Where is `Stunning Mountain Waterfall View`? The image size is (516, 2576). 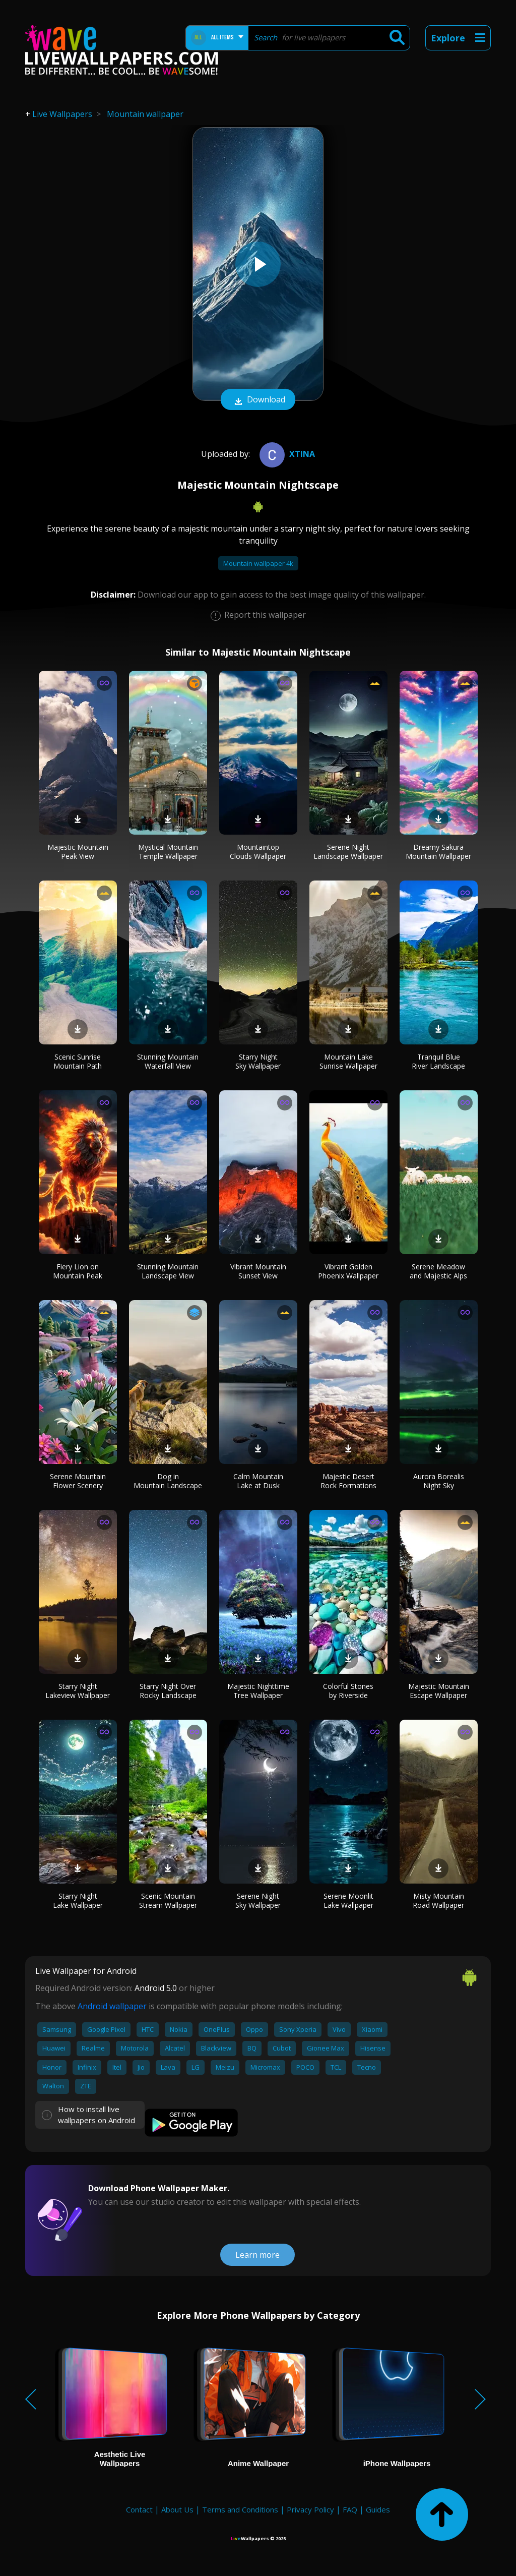 Stunning Mountain Waterfall View is located at coordinates (168, 1061).